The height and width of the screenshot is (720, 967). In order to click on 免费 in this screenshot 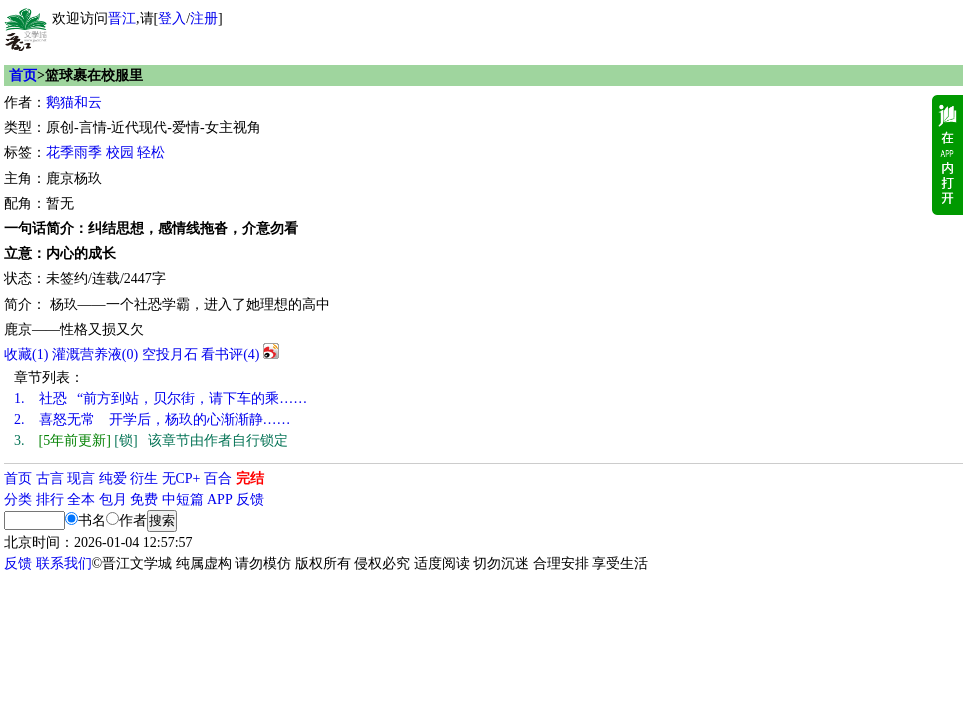, I will do `click(144, 499)`.